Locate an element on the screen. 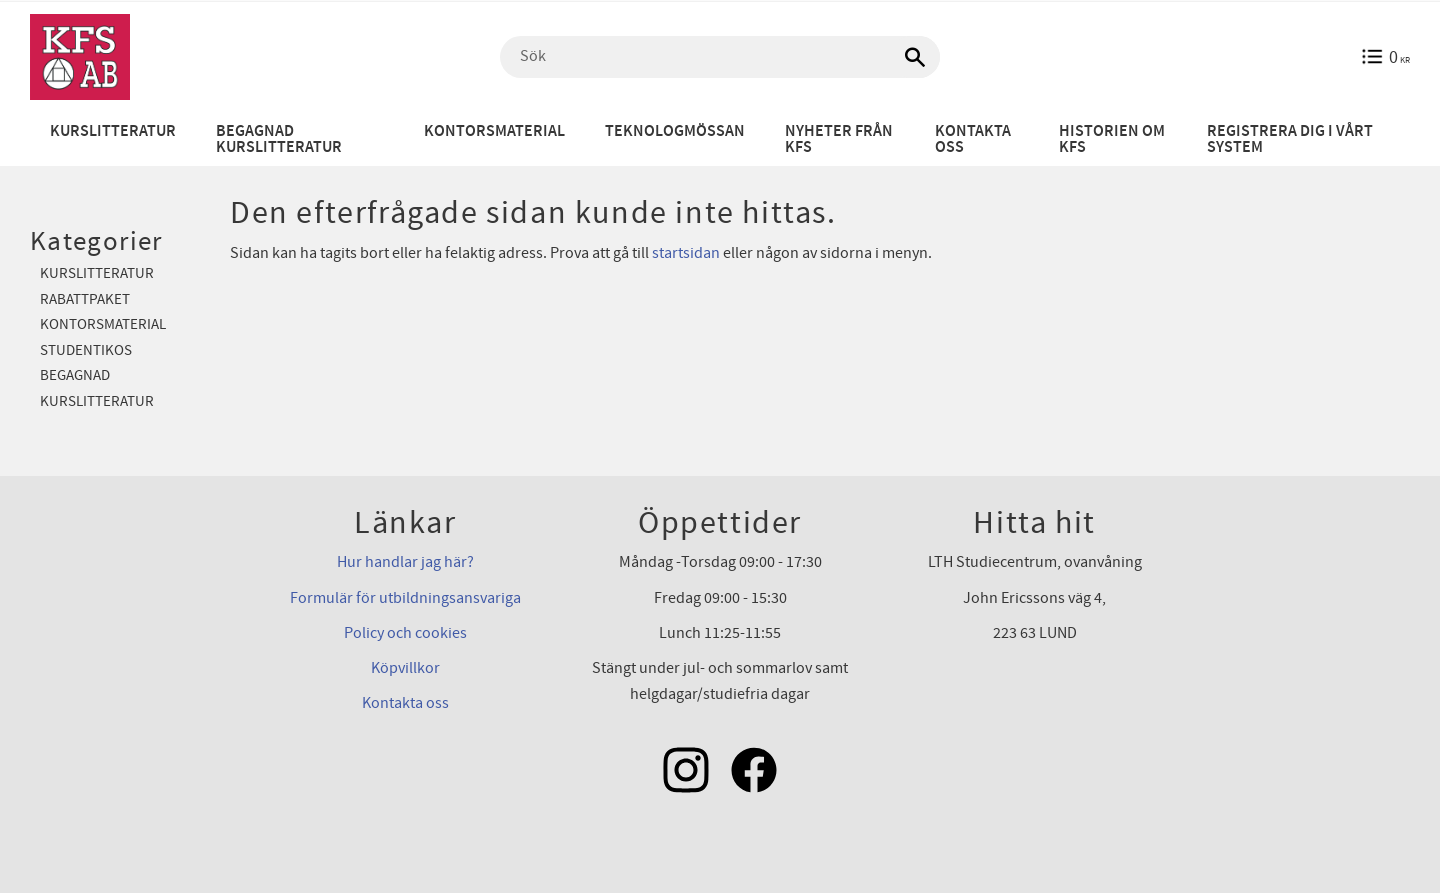 The height and width of the screenshot is (893, 1440). [Kundvagn] is located at coordinates (1385, 57).